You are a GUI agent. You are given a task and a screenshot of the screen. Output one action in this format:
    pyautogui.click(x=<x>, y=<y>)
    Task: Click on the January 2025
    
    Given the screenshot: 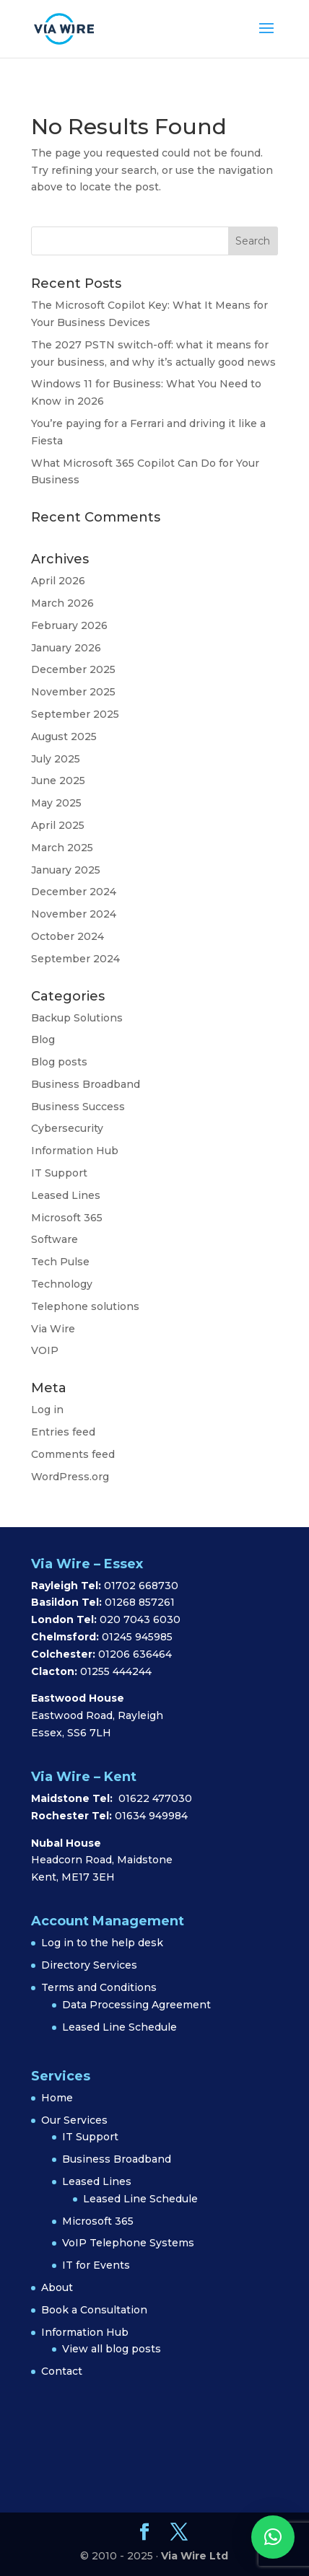 What is the action you would take?
    pyautogui.click(x=65, y=869)
    